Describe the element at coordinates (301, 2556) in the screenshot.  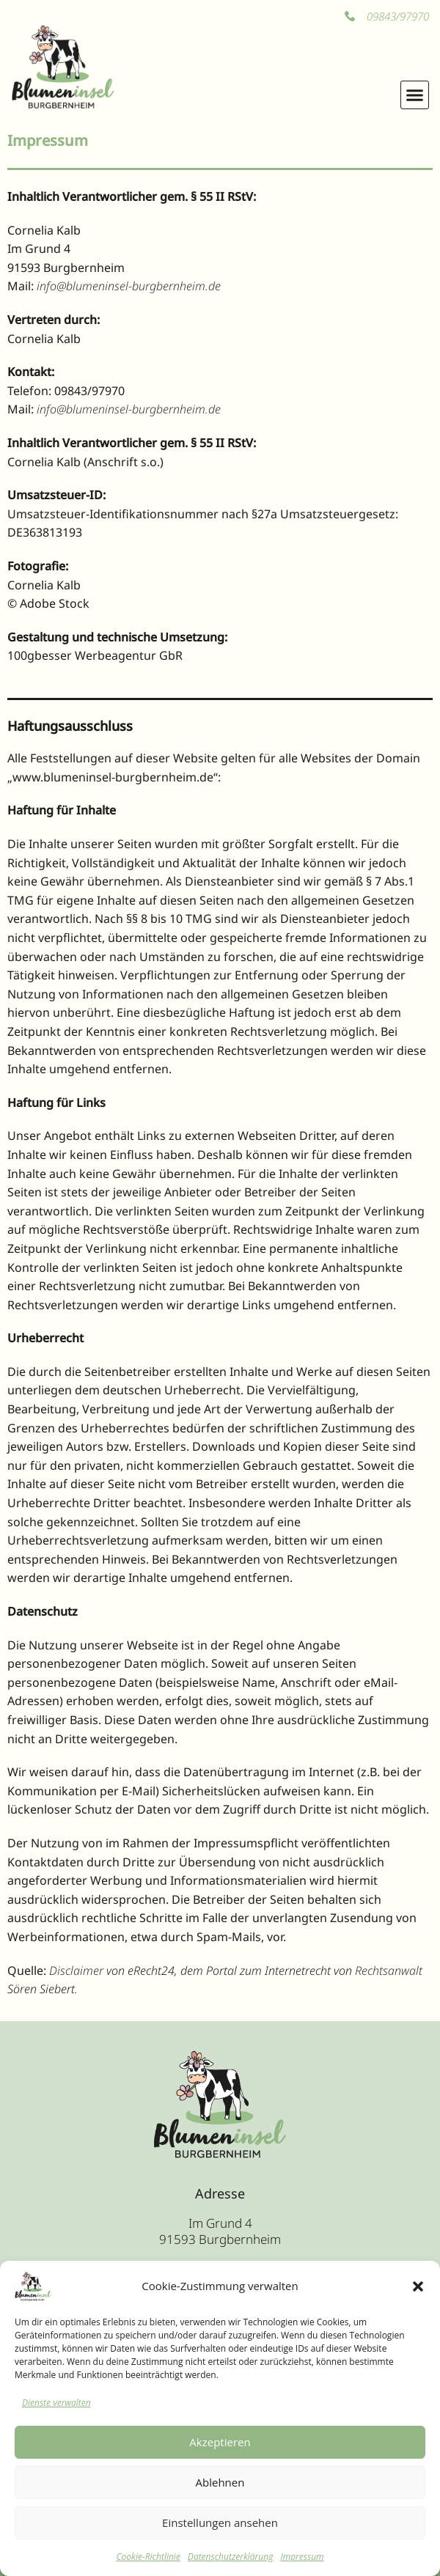
I see `Impressum` at that location.